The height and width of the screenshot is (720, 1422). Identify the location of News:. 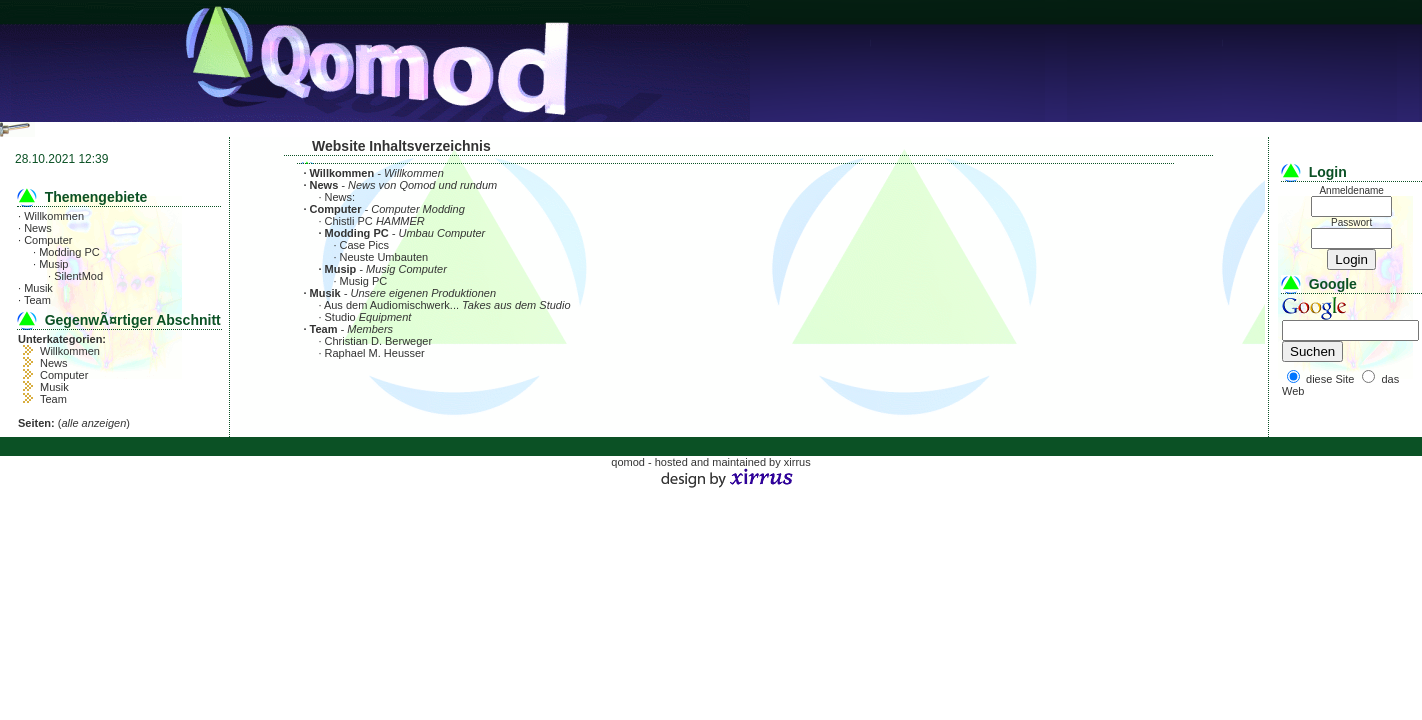
(340, 197).